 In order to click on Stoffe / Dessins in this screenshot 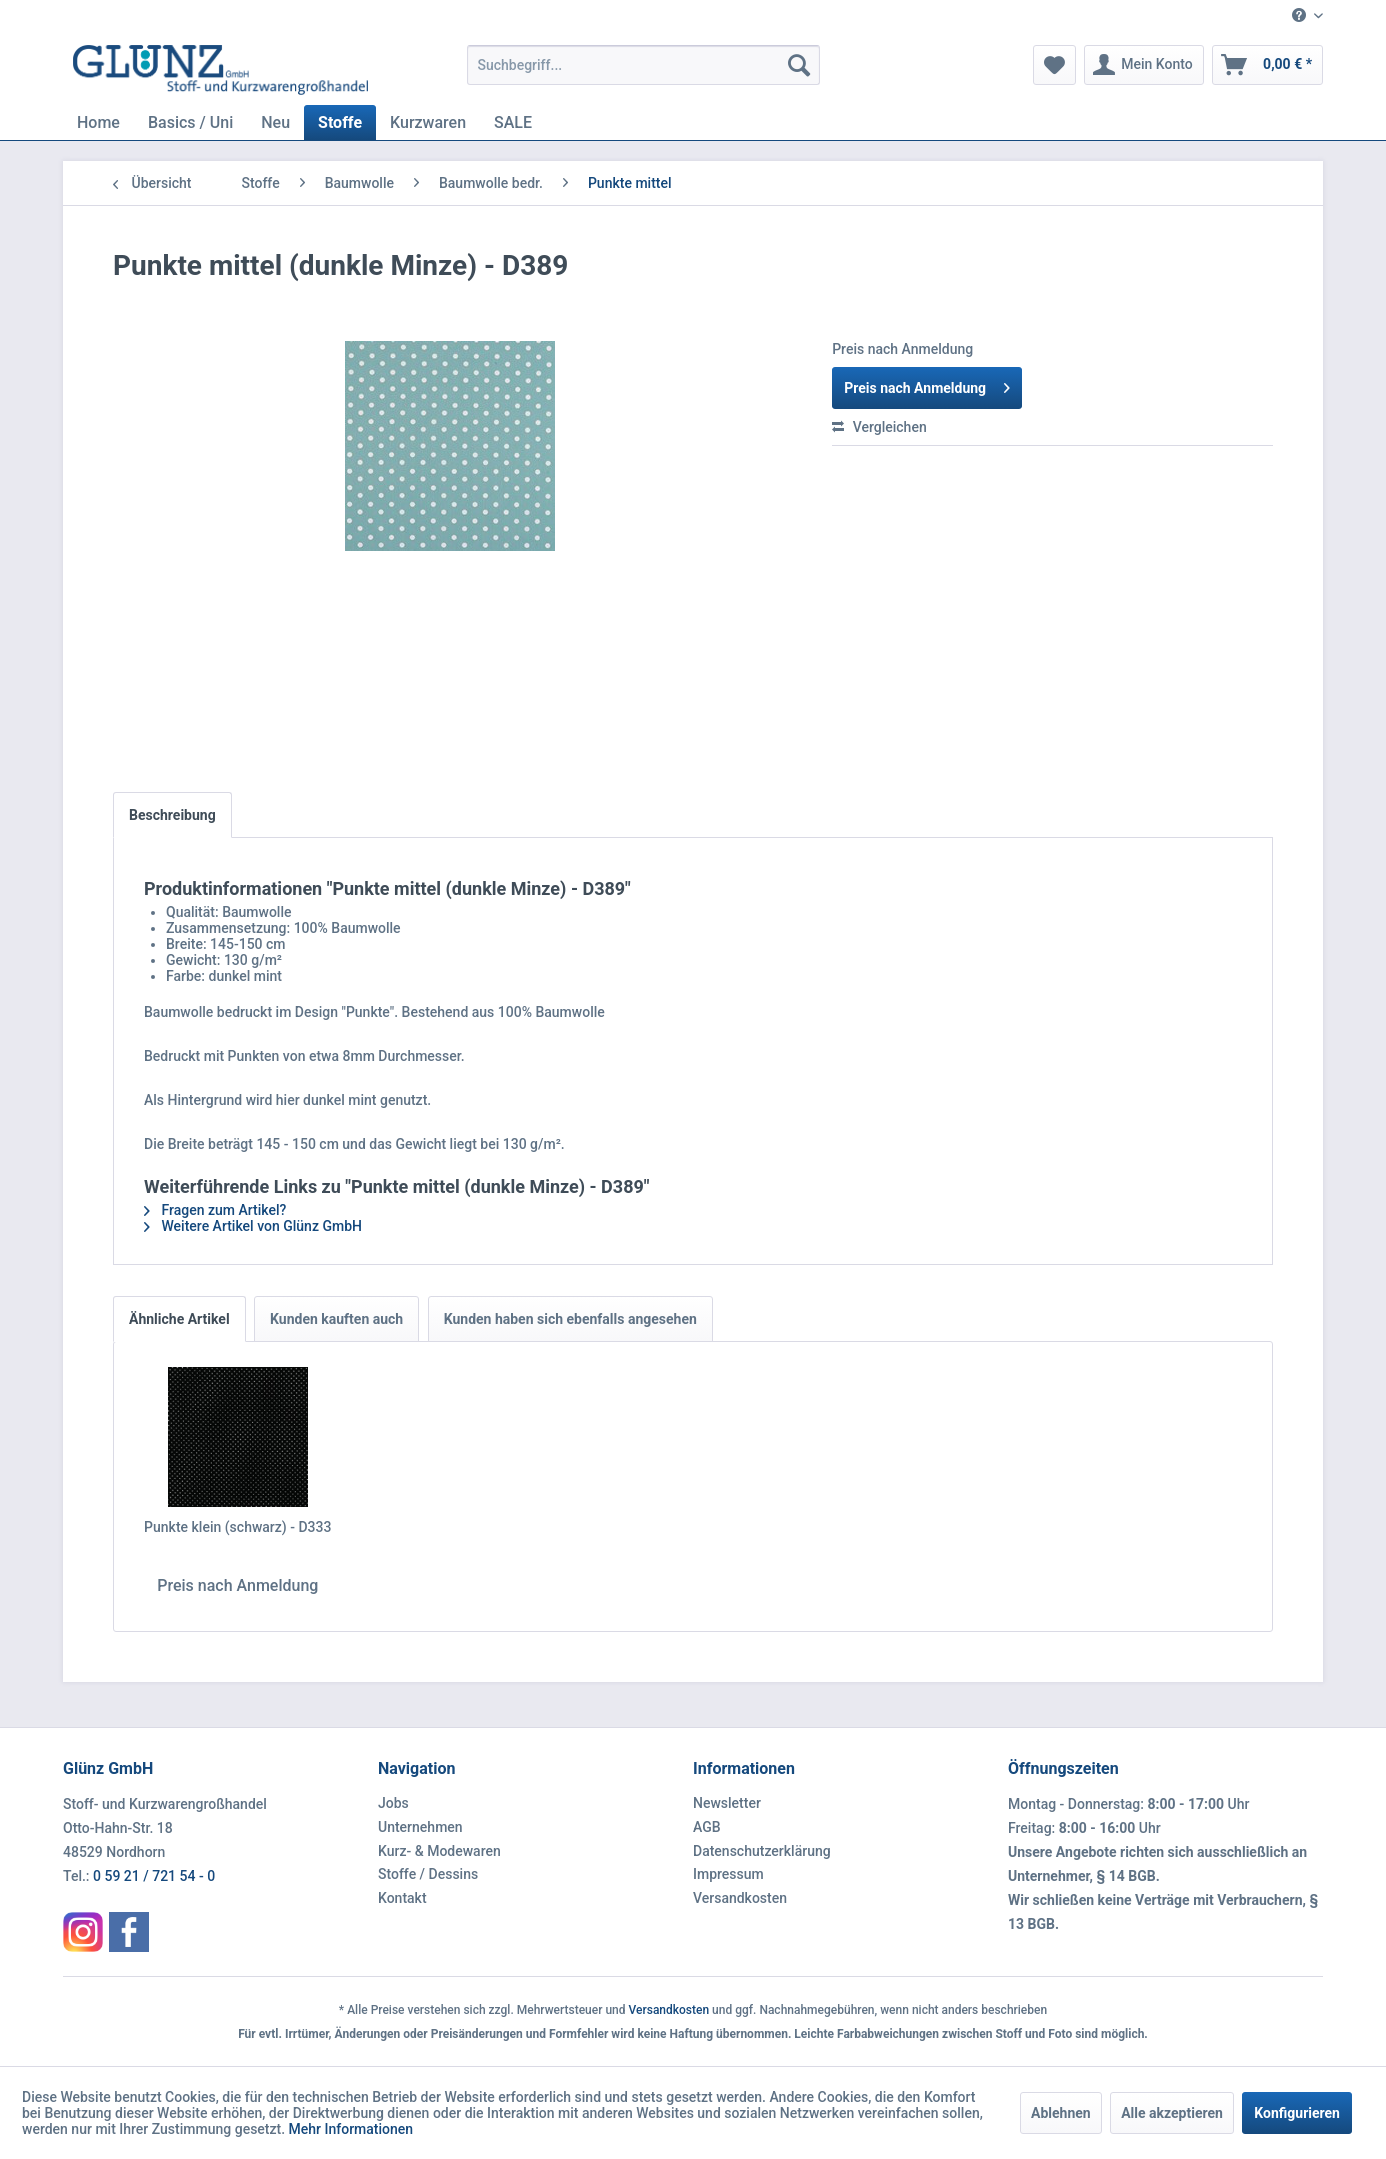, I will do `click(428, 1874)`.